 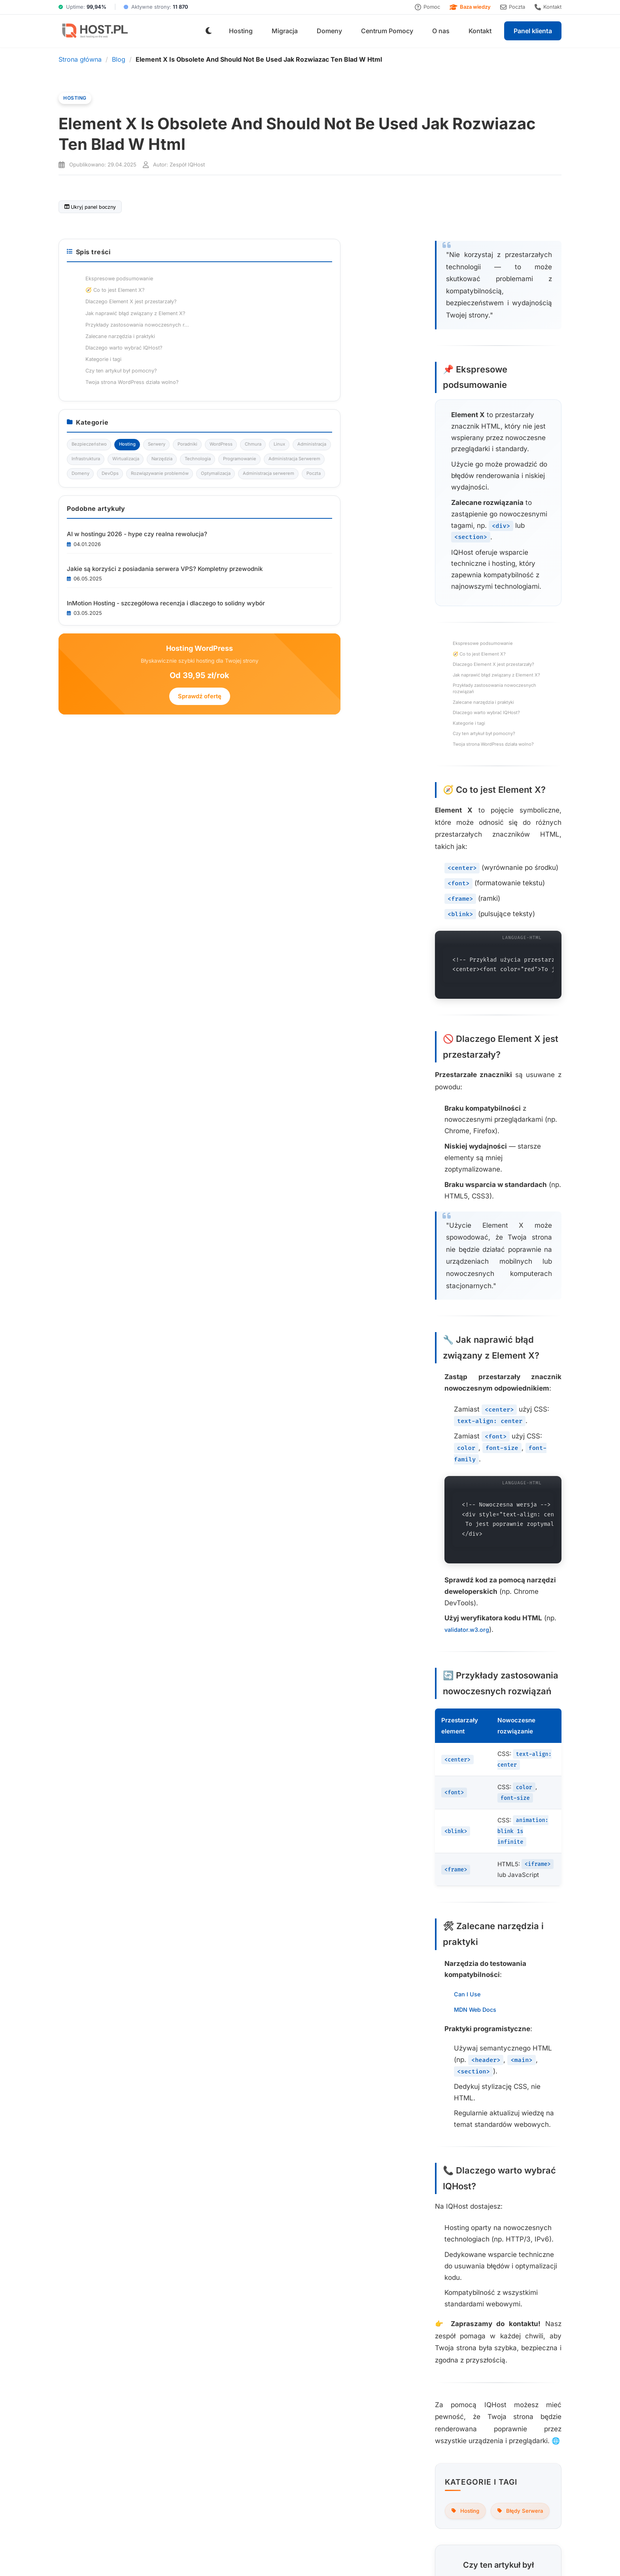 What do you see at coordinates (492, 485) in the screenshot?
I see `Poradniki` at bounding box center [492, 485].